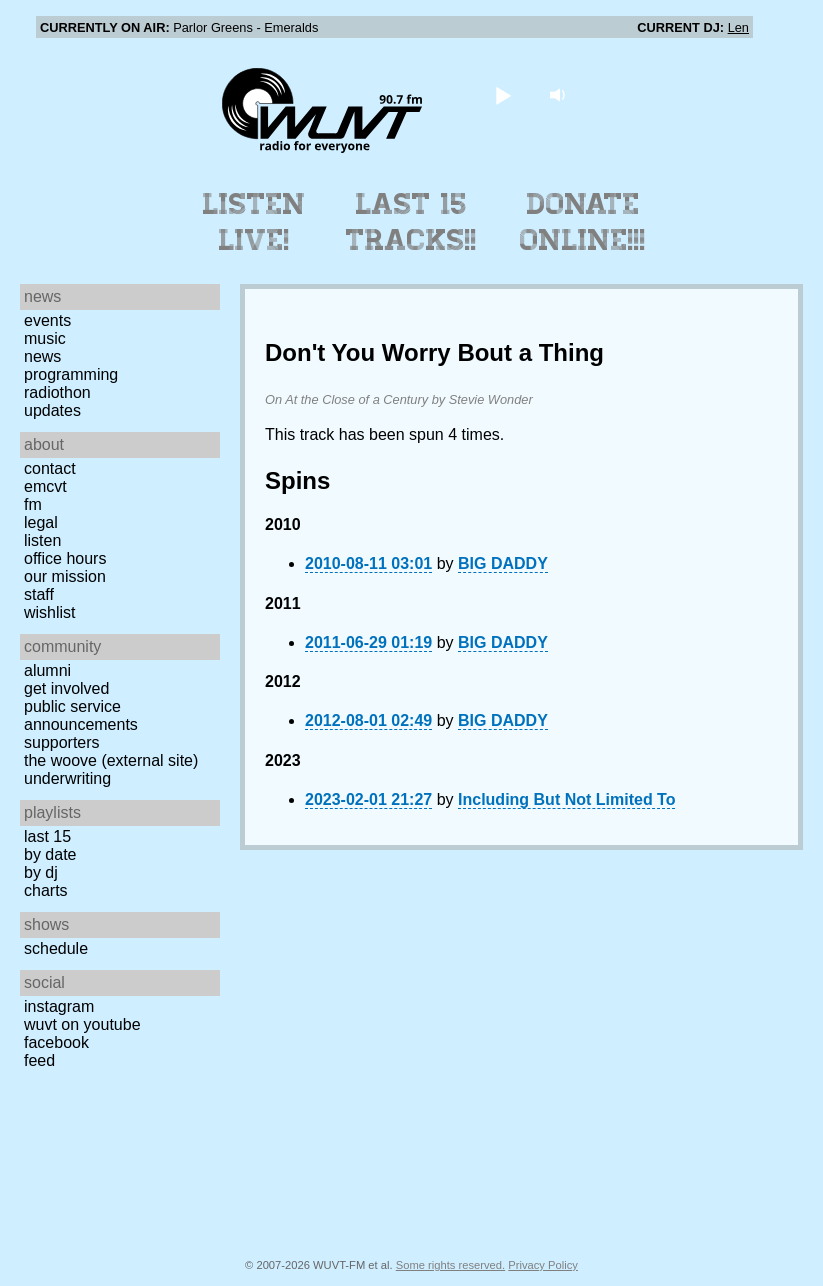 The height and width of the screenshot is (1286, 823). What do you see at coordinates (41, 522) in the screenshot?
I see `Legal` at bounding box center [41, 522].